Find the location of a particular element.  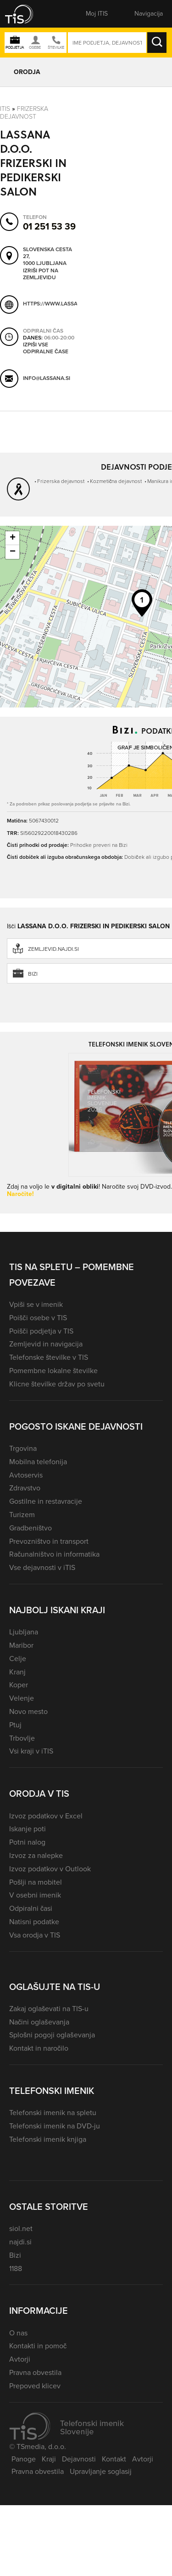

Odpiralni časi is located at coordinates (30, 1908).